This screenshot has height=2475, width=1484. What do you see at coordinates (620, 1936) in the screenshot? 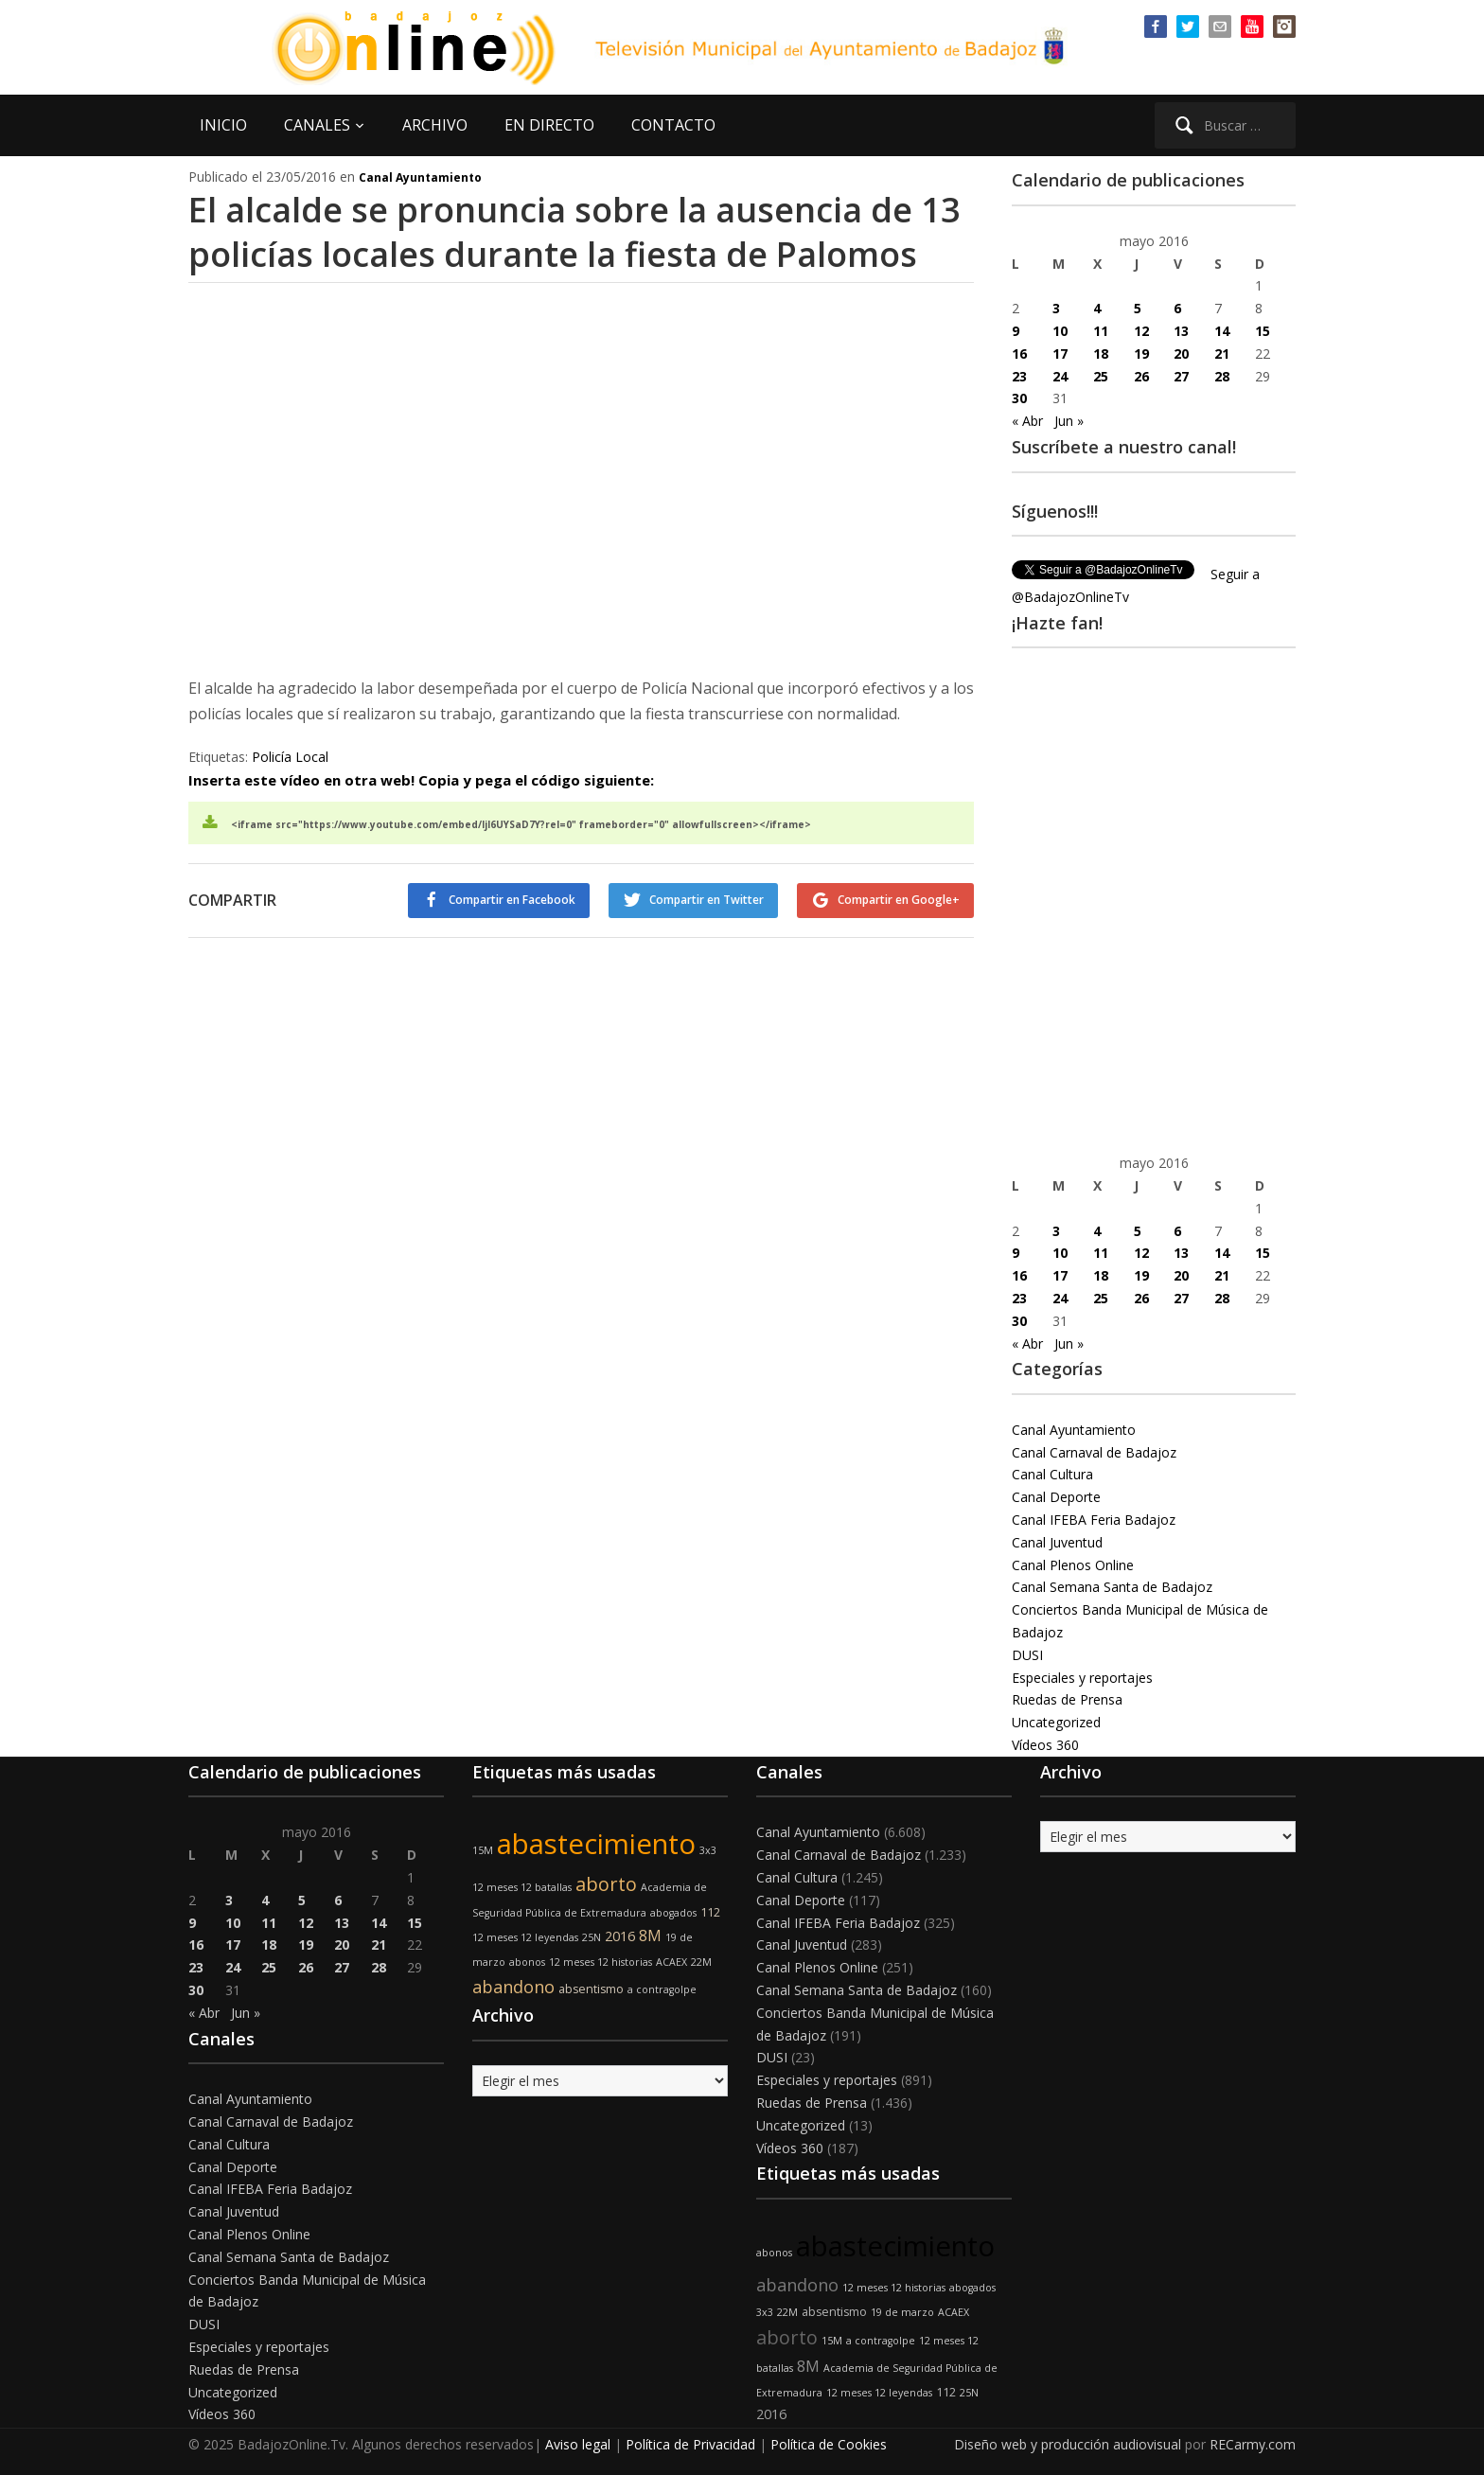
I see `2016` at bounding box center [620, 1936].